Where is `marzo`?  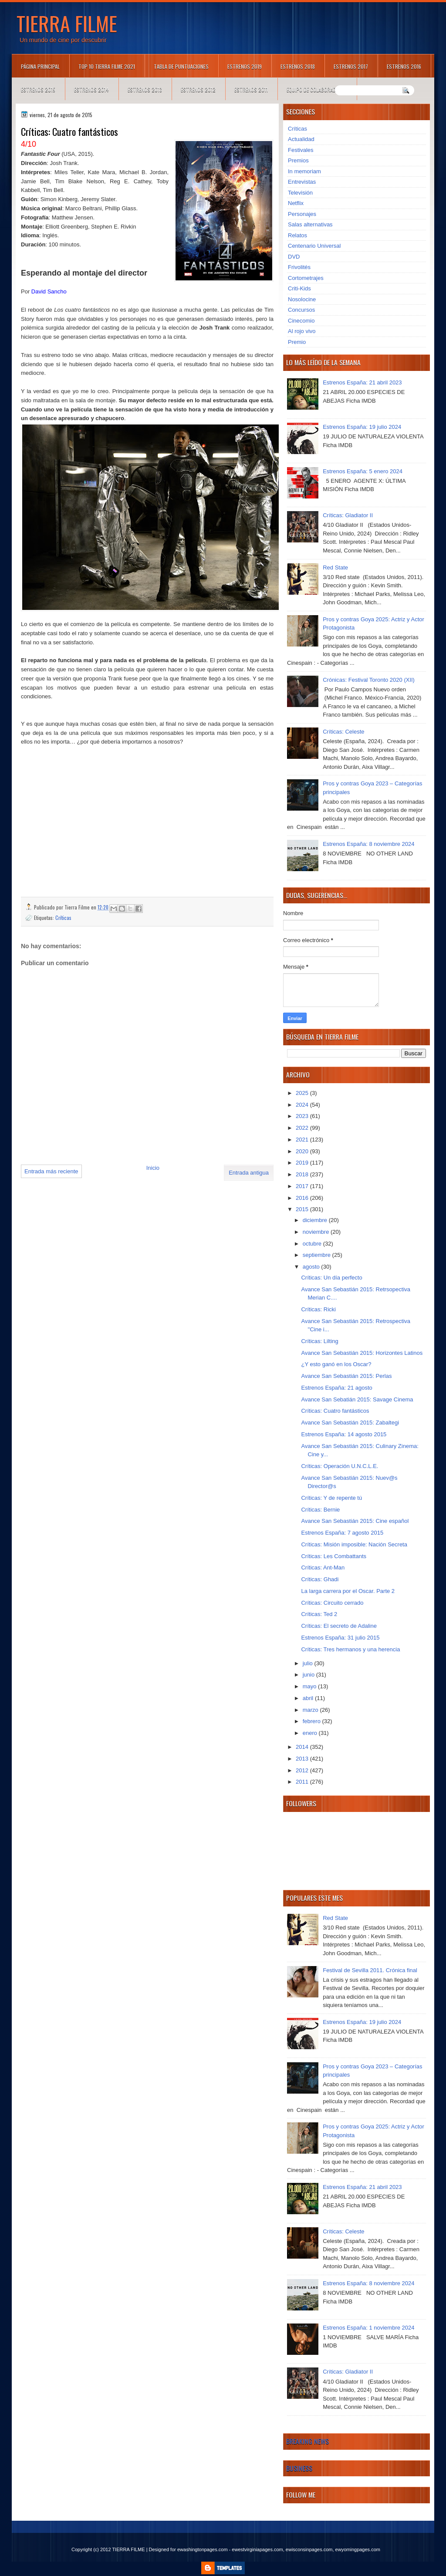 marzo is located at coordinates (311, 1710).